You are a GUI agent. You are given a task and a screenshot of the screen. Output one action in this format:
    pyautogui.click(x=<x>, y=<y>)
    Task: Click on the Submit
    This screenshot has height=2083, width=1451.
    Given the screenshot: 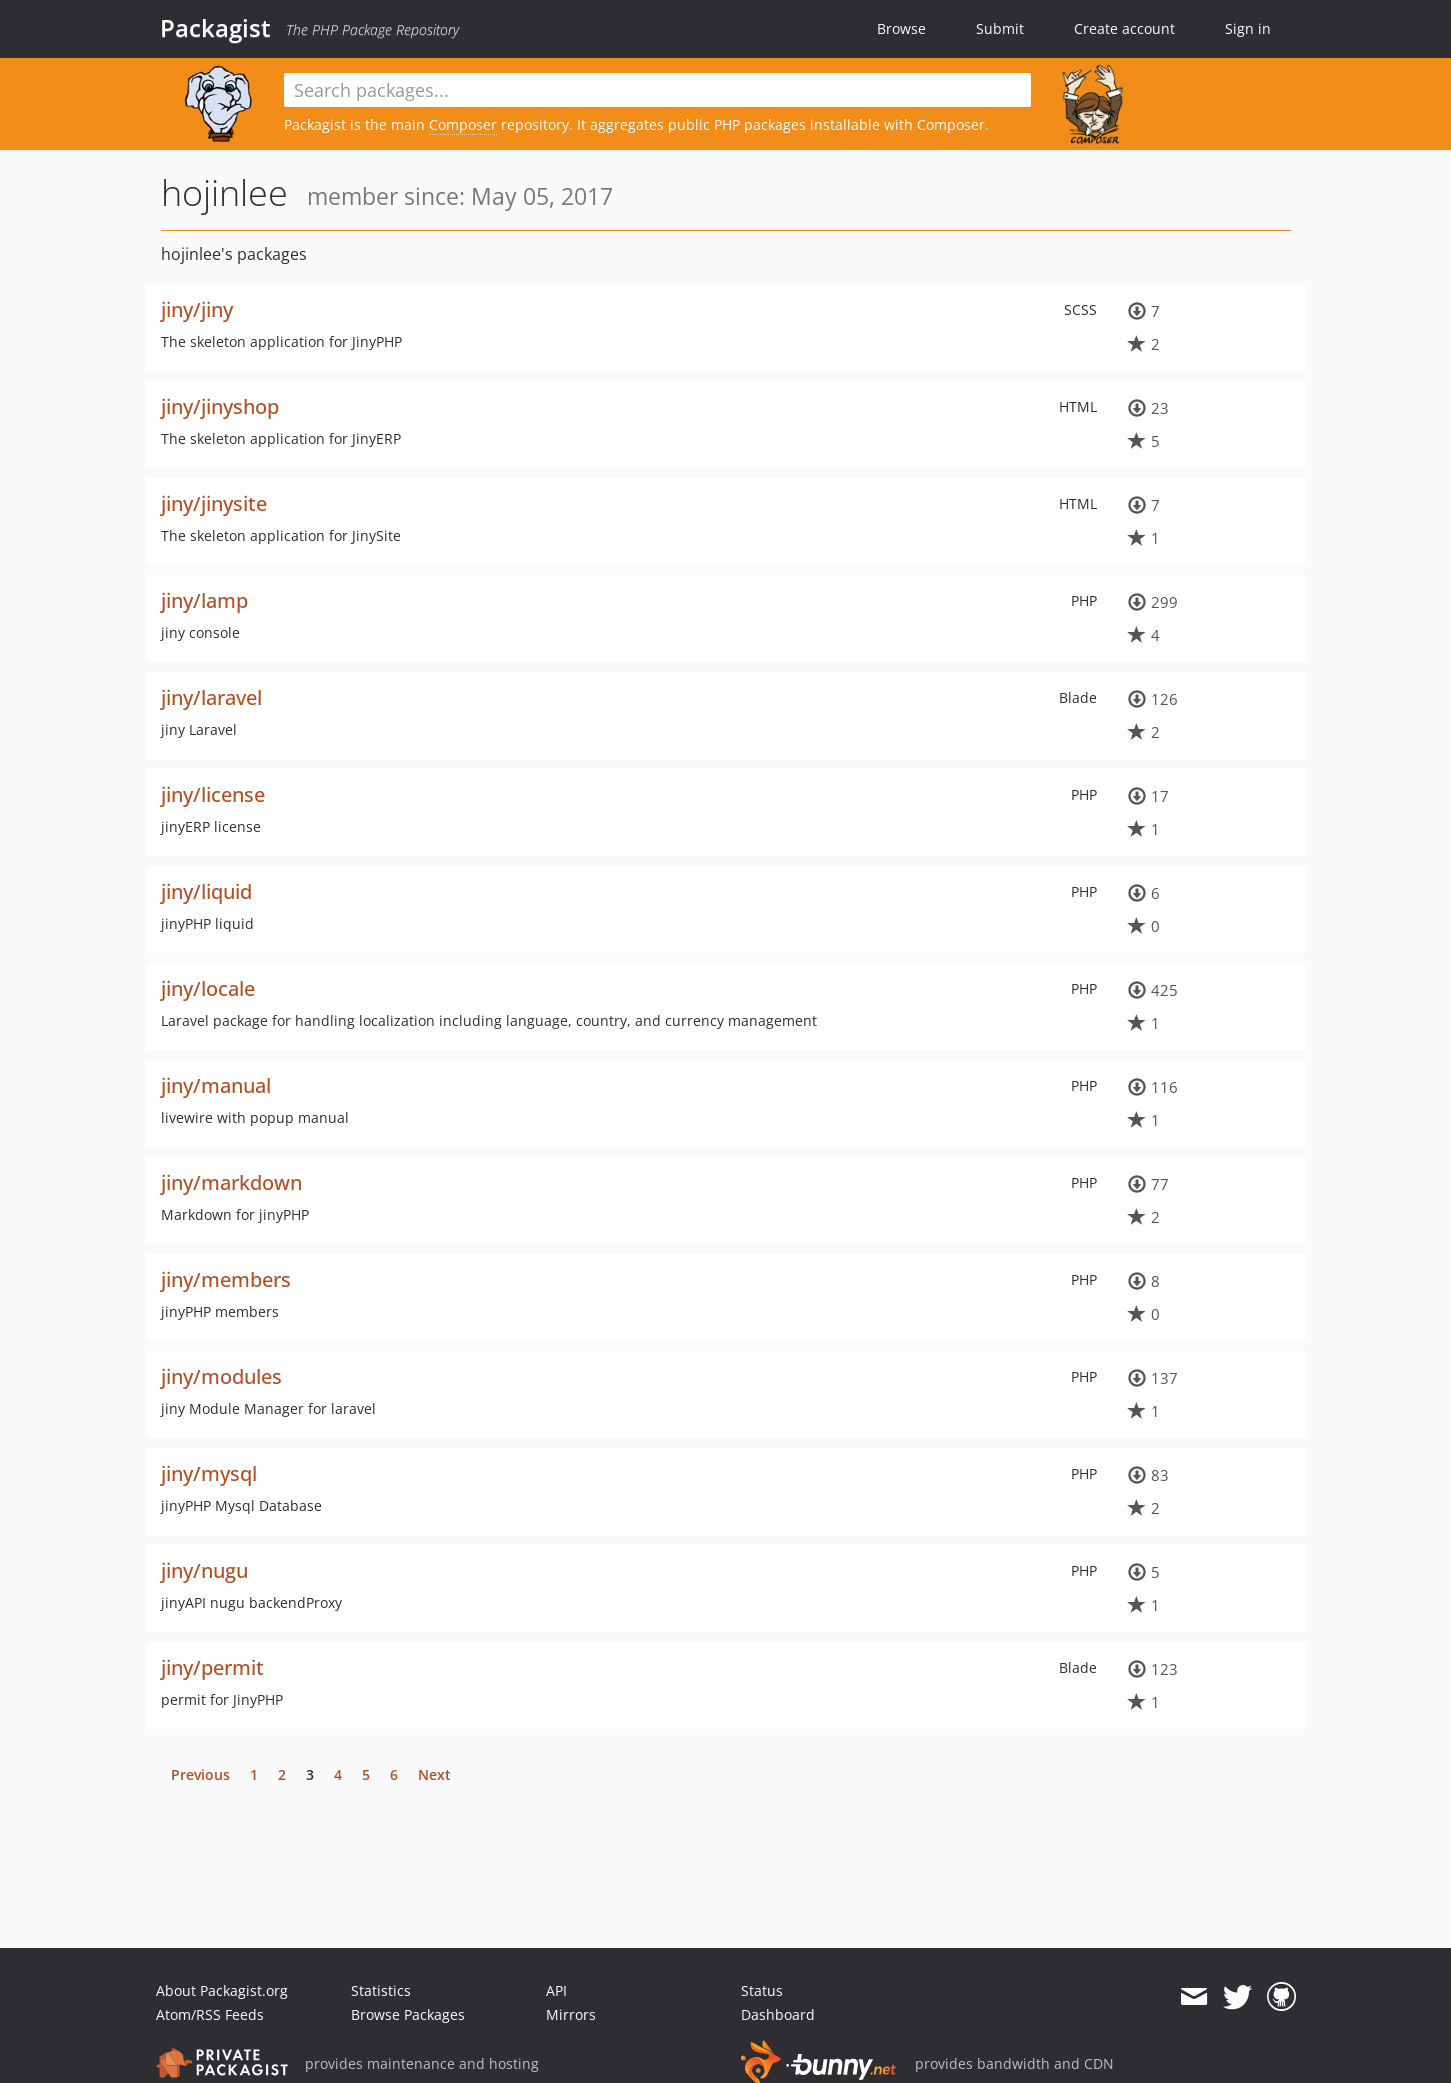 What is the action you would take?
    pyautogui.click(x=1000, y=28)
    